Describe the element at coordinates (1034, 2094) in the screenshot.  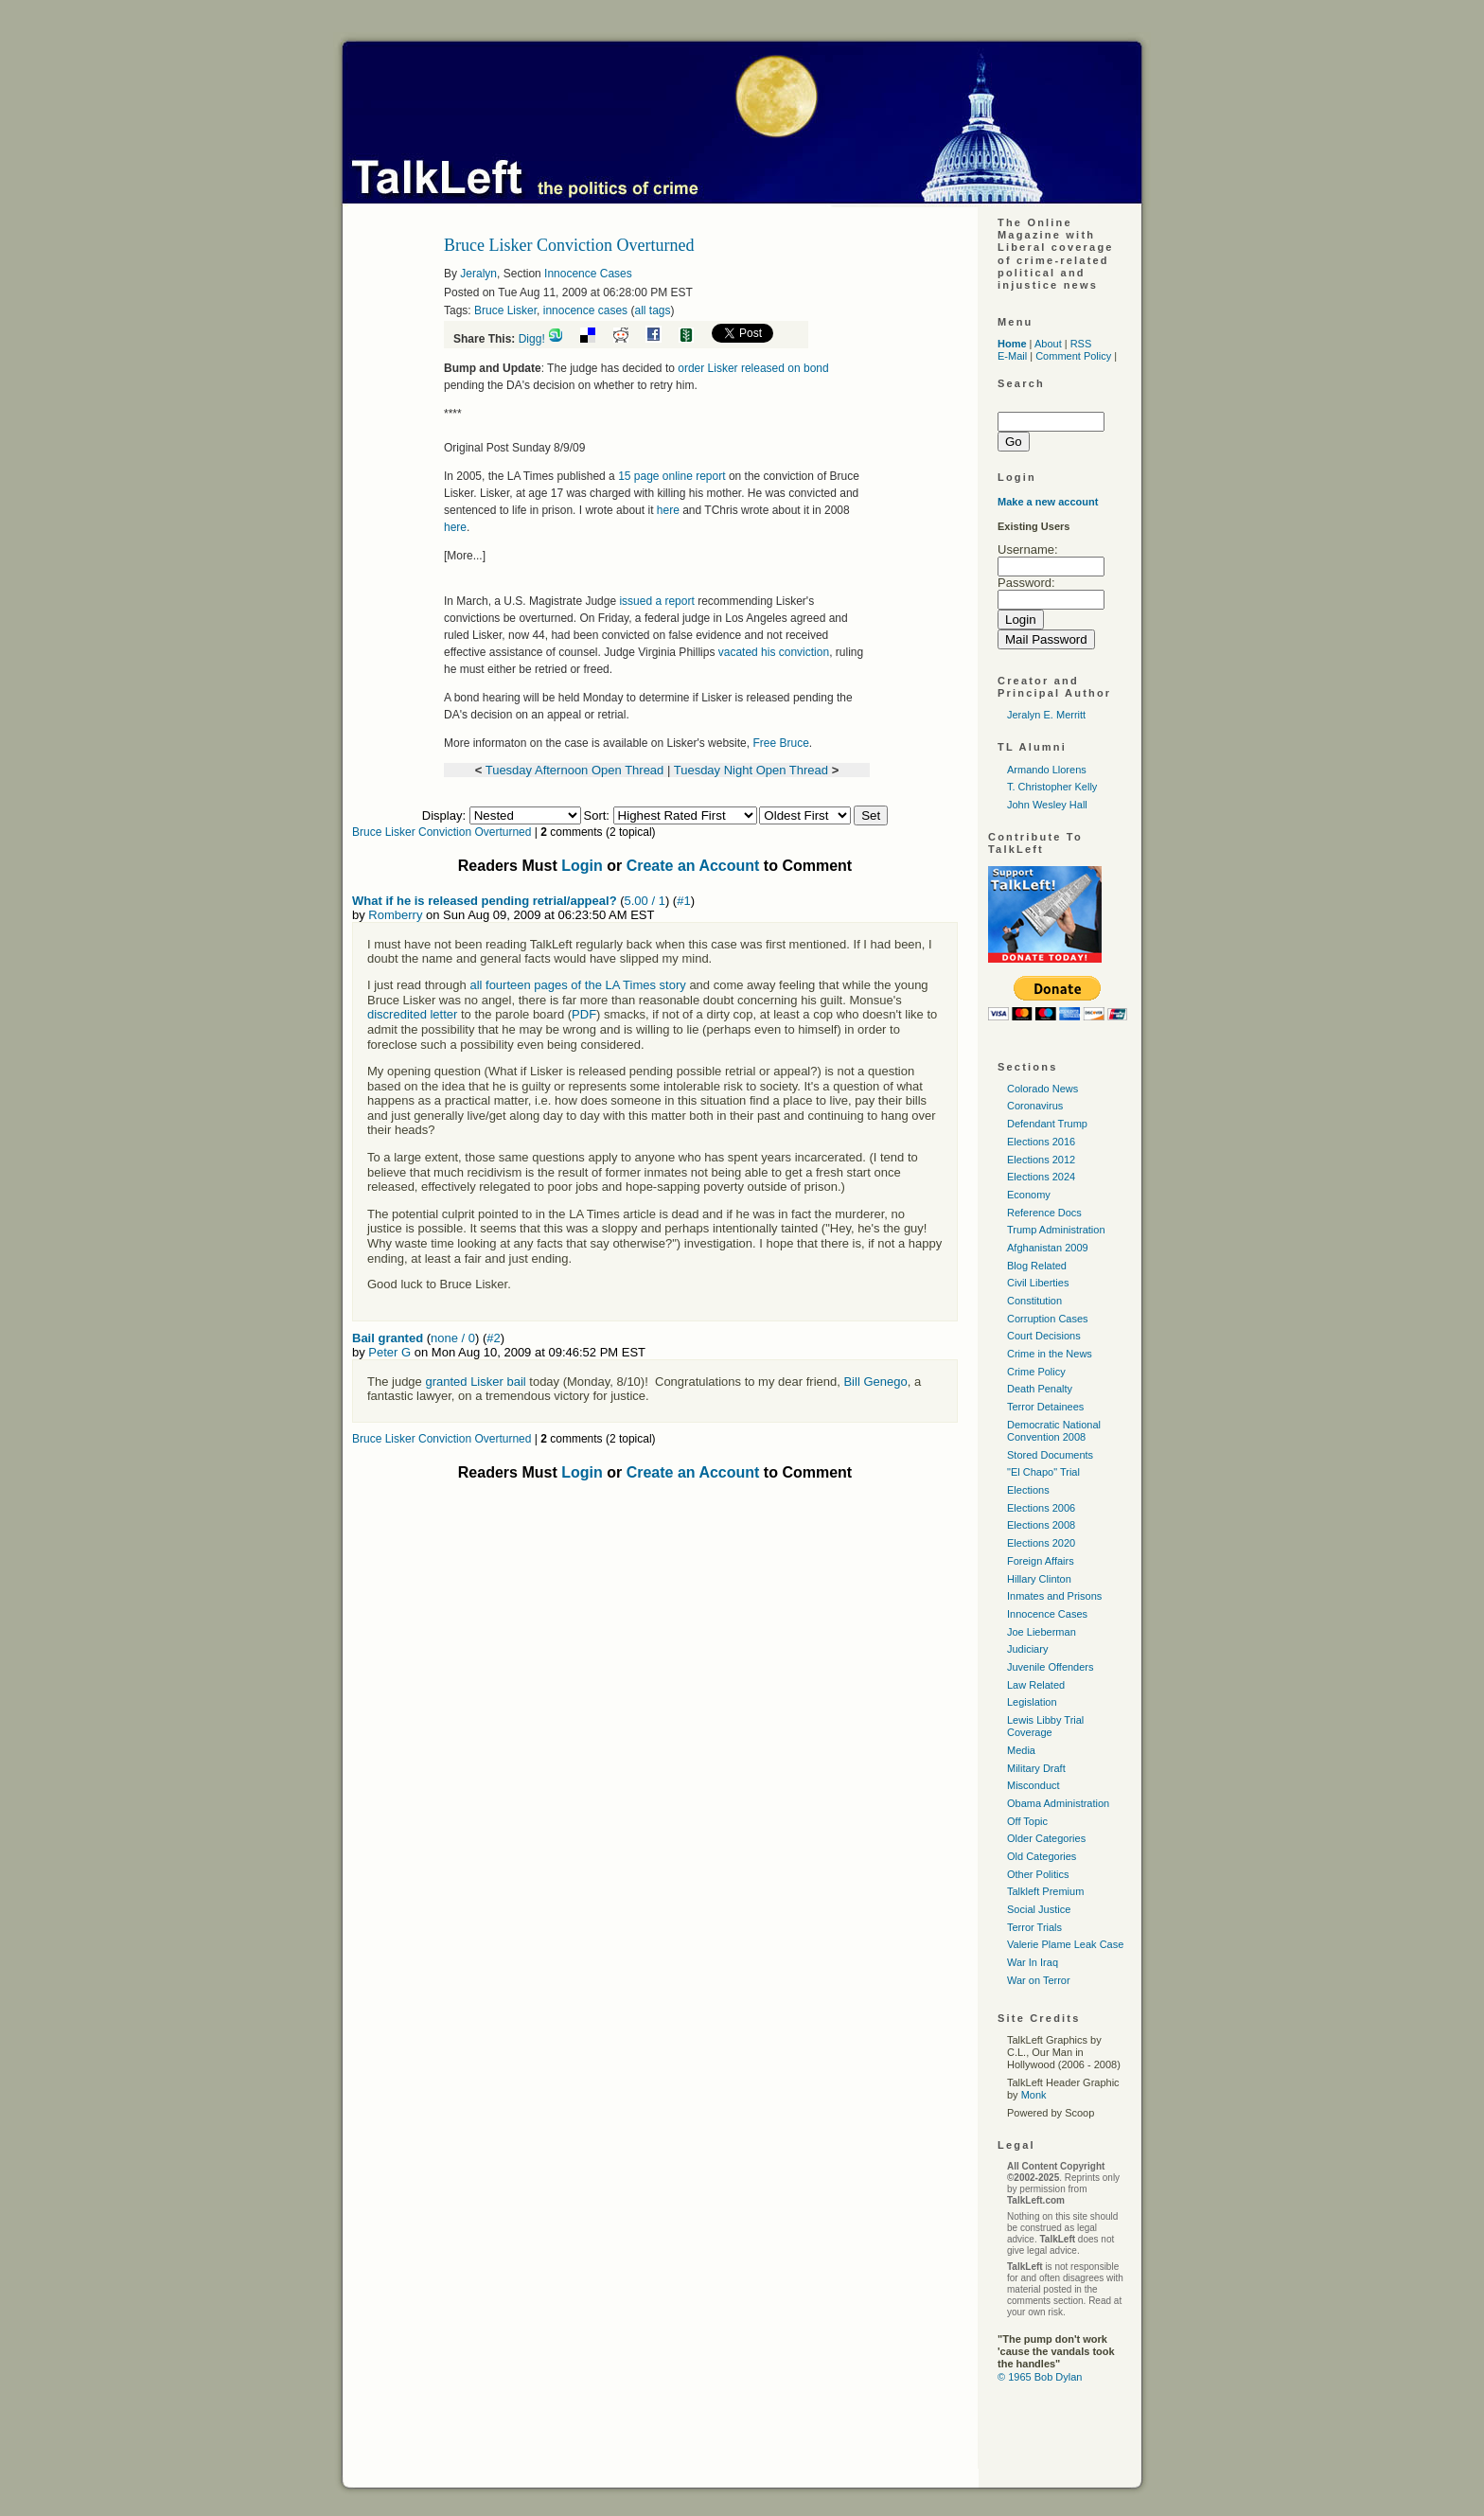
I see `Monk` at that location.